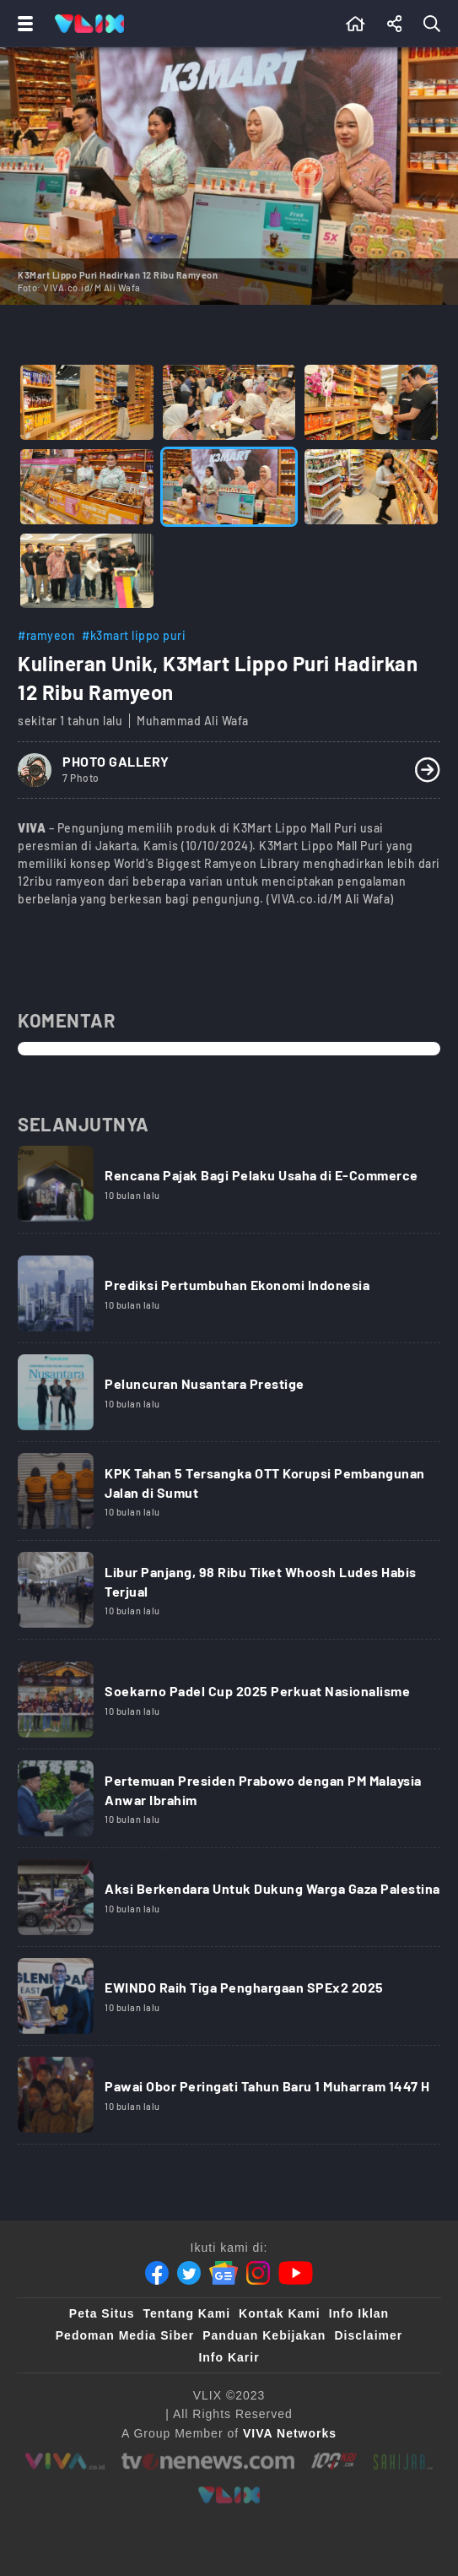  I want to click on Disclaimer, so click(368, 2335).